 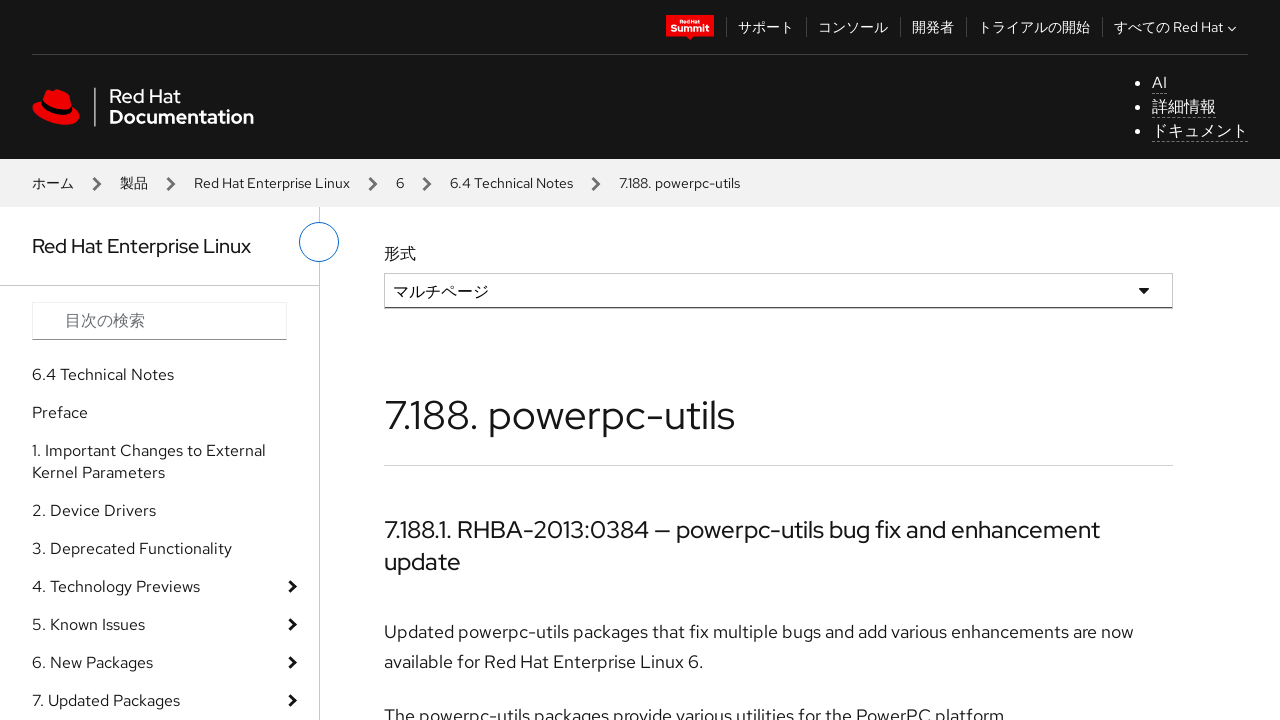 What do you see at coordinates (1184, 106) in the screenshot?
I see `詳細情報` at bounding box center [1184, 106].